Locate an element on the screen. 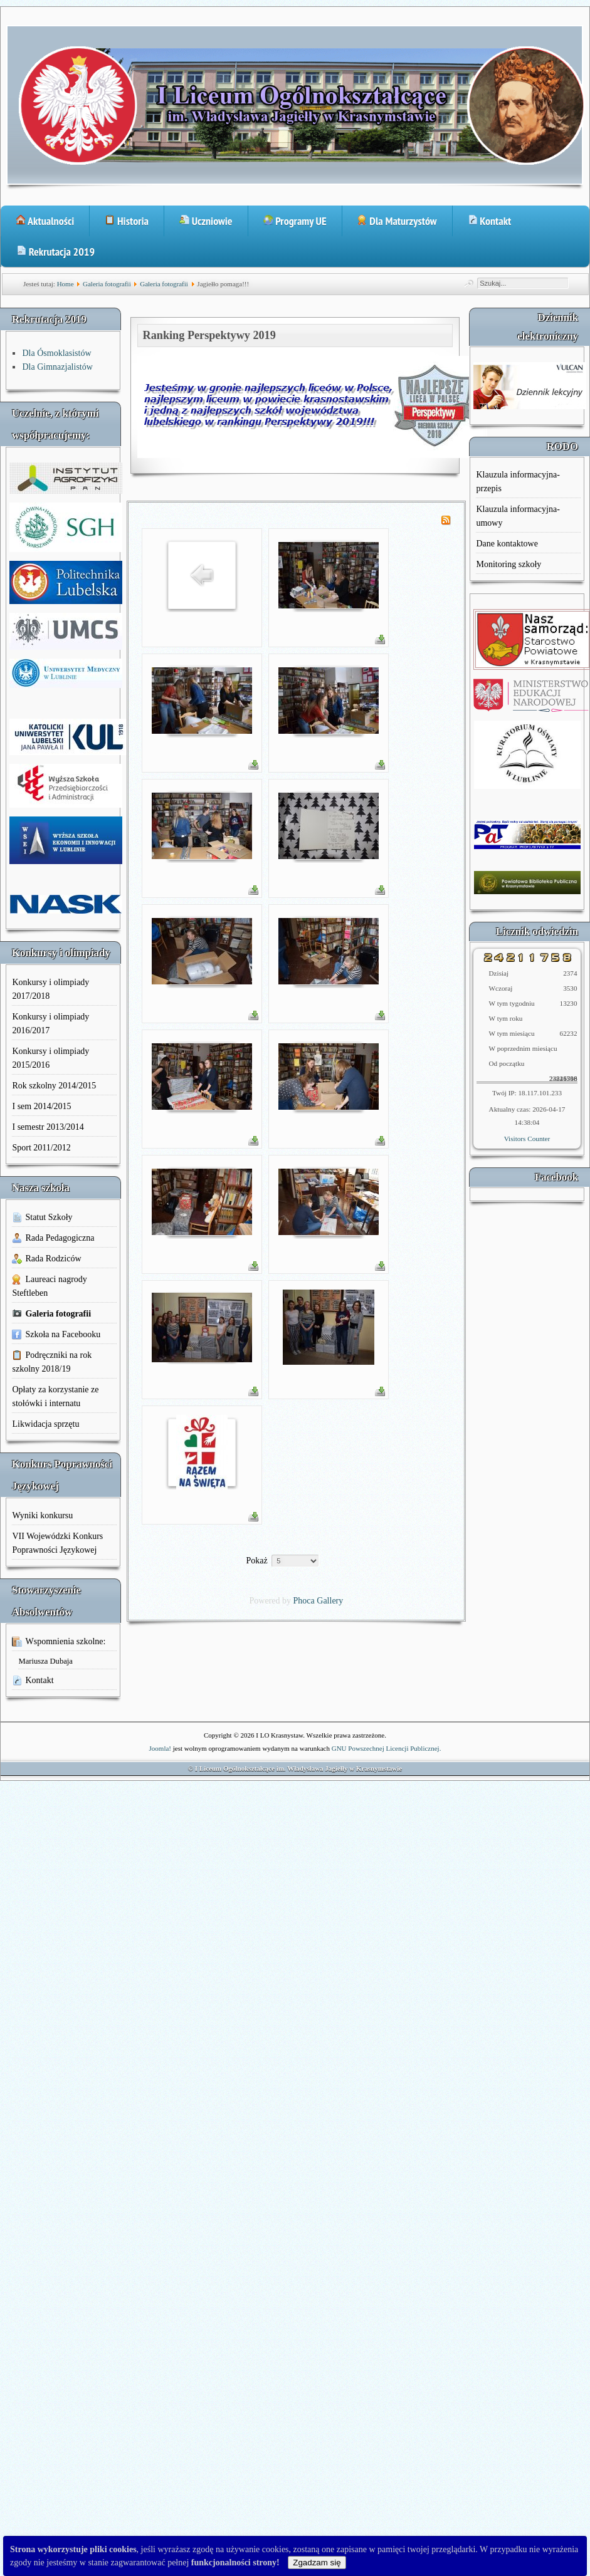  Programy UE is located at coordinates (295, 221).